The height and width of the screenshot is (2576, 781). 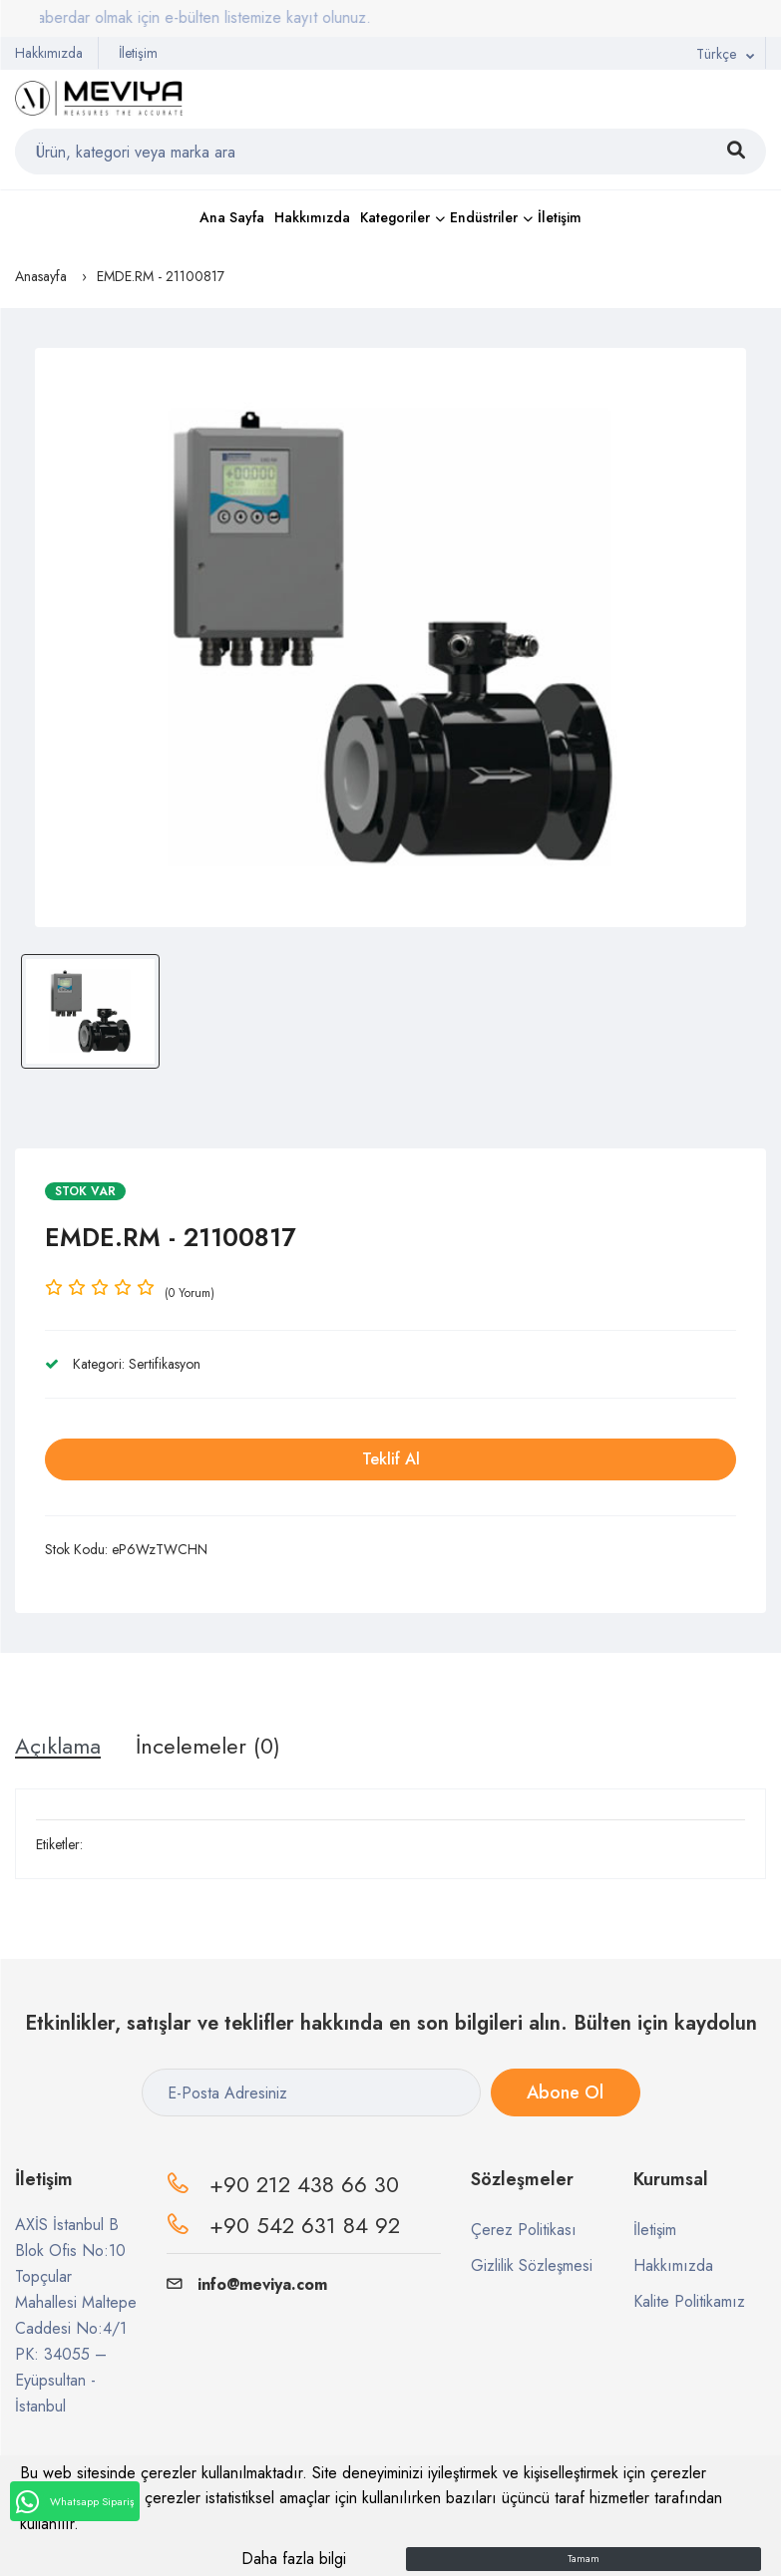 What do you see at coordinates (164, 1364) in the screenshot?
I see `Sertifikasyon` at bounding box center [164, 1364].